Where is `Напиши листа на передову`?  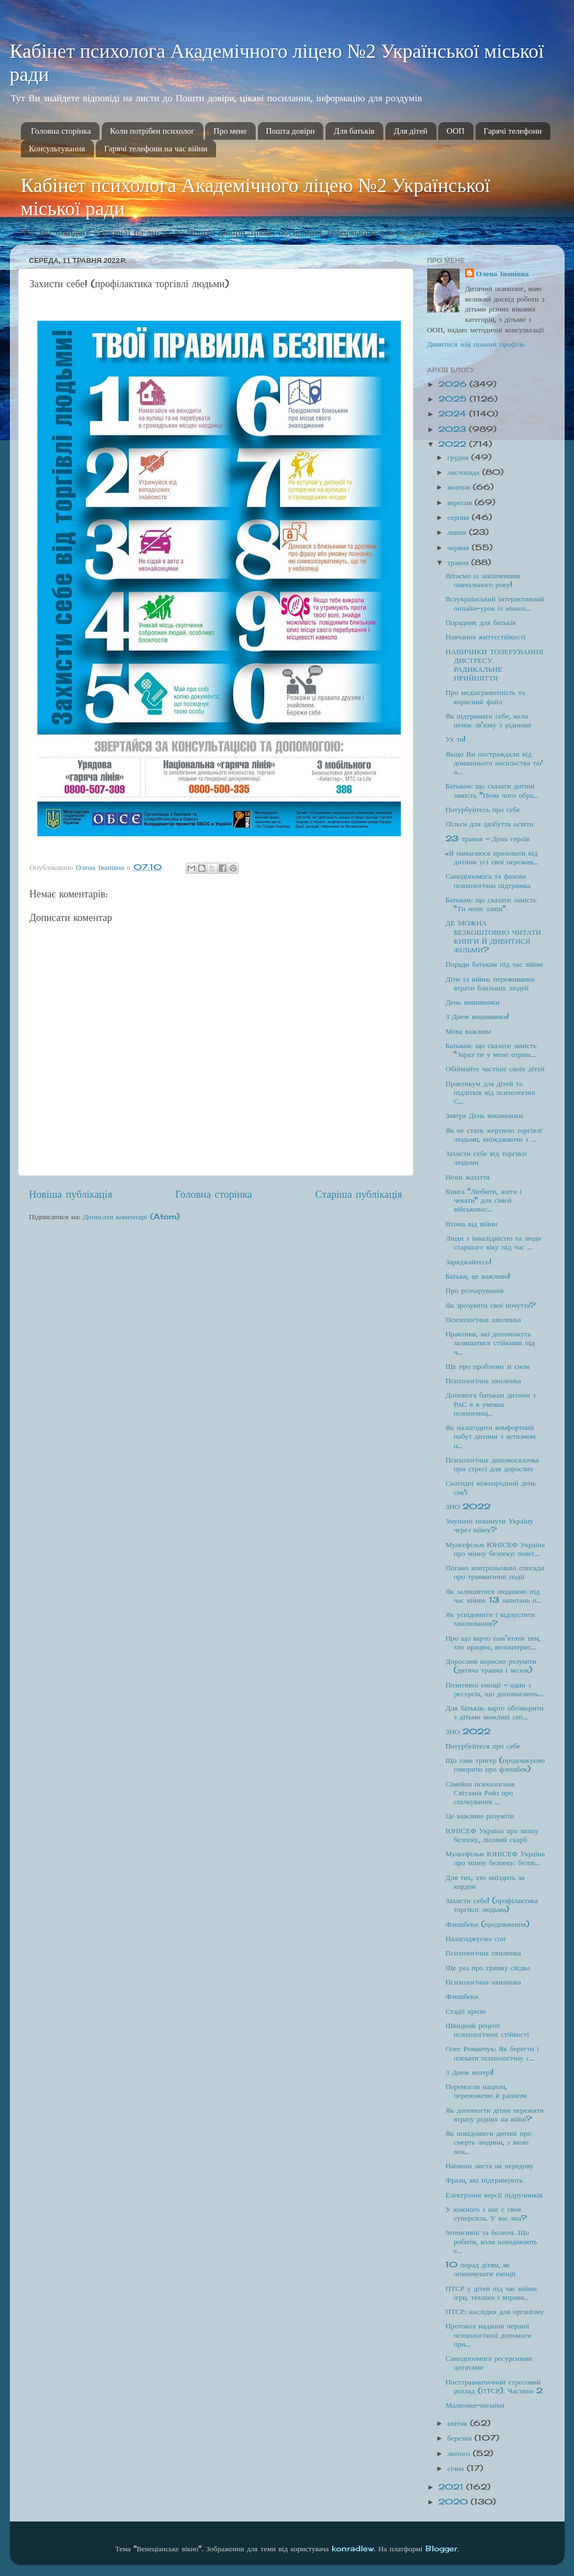 Напиши листа на передову is located at coordinates (489, 2165).